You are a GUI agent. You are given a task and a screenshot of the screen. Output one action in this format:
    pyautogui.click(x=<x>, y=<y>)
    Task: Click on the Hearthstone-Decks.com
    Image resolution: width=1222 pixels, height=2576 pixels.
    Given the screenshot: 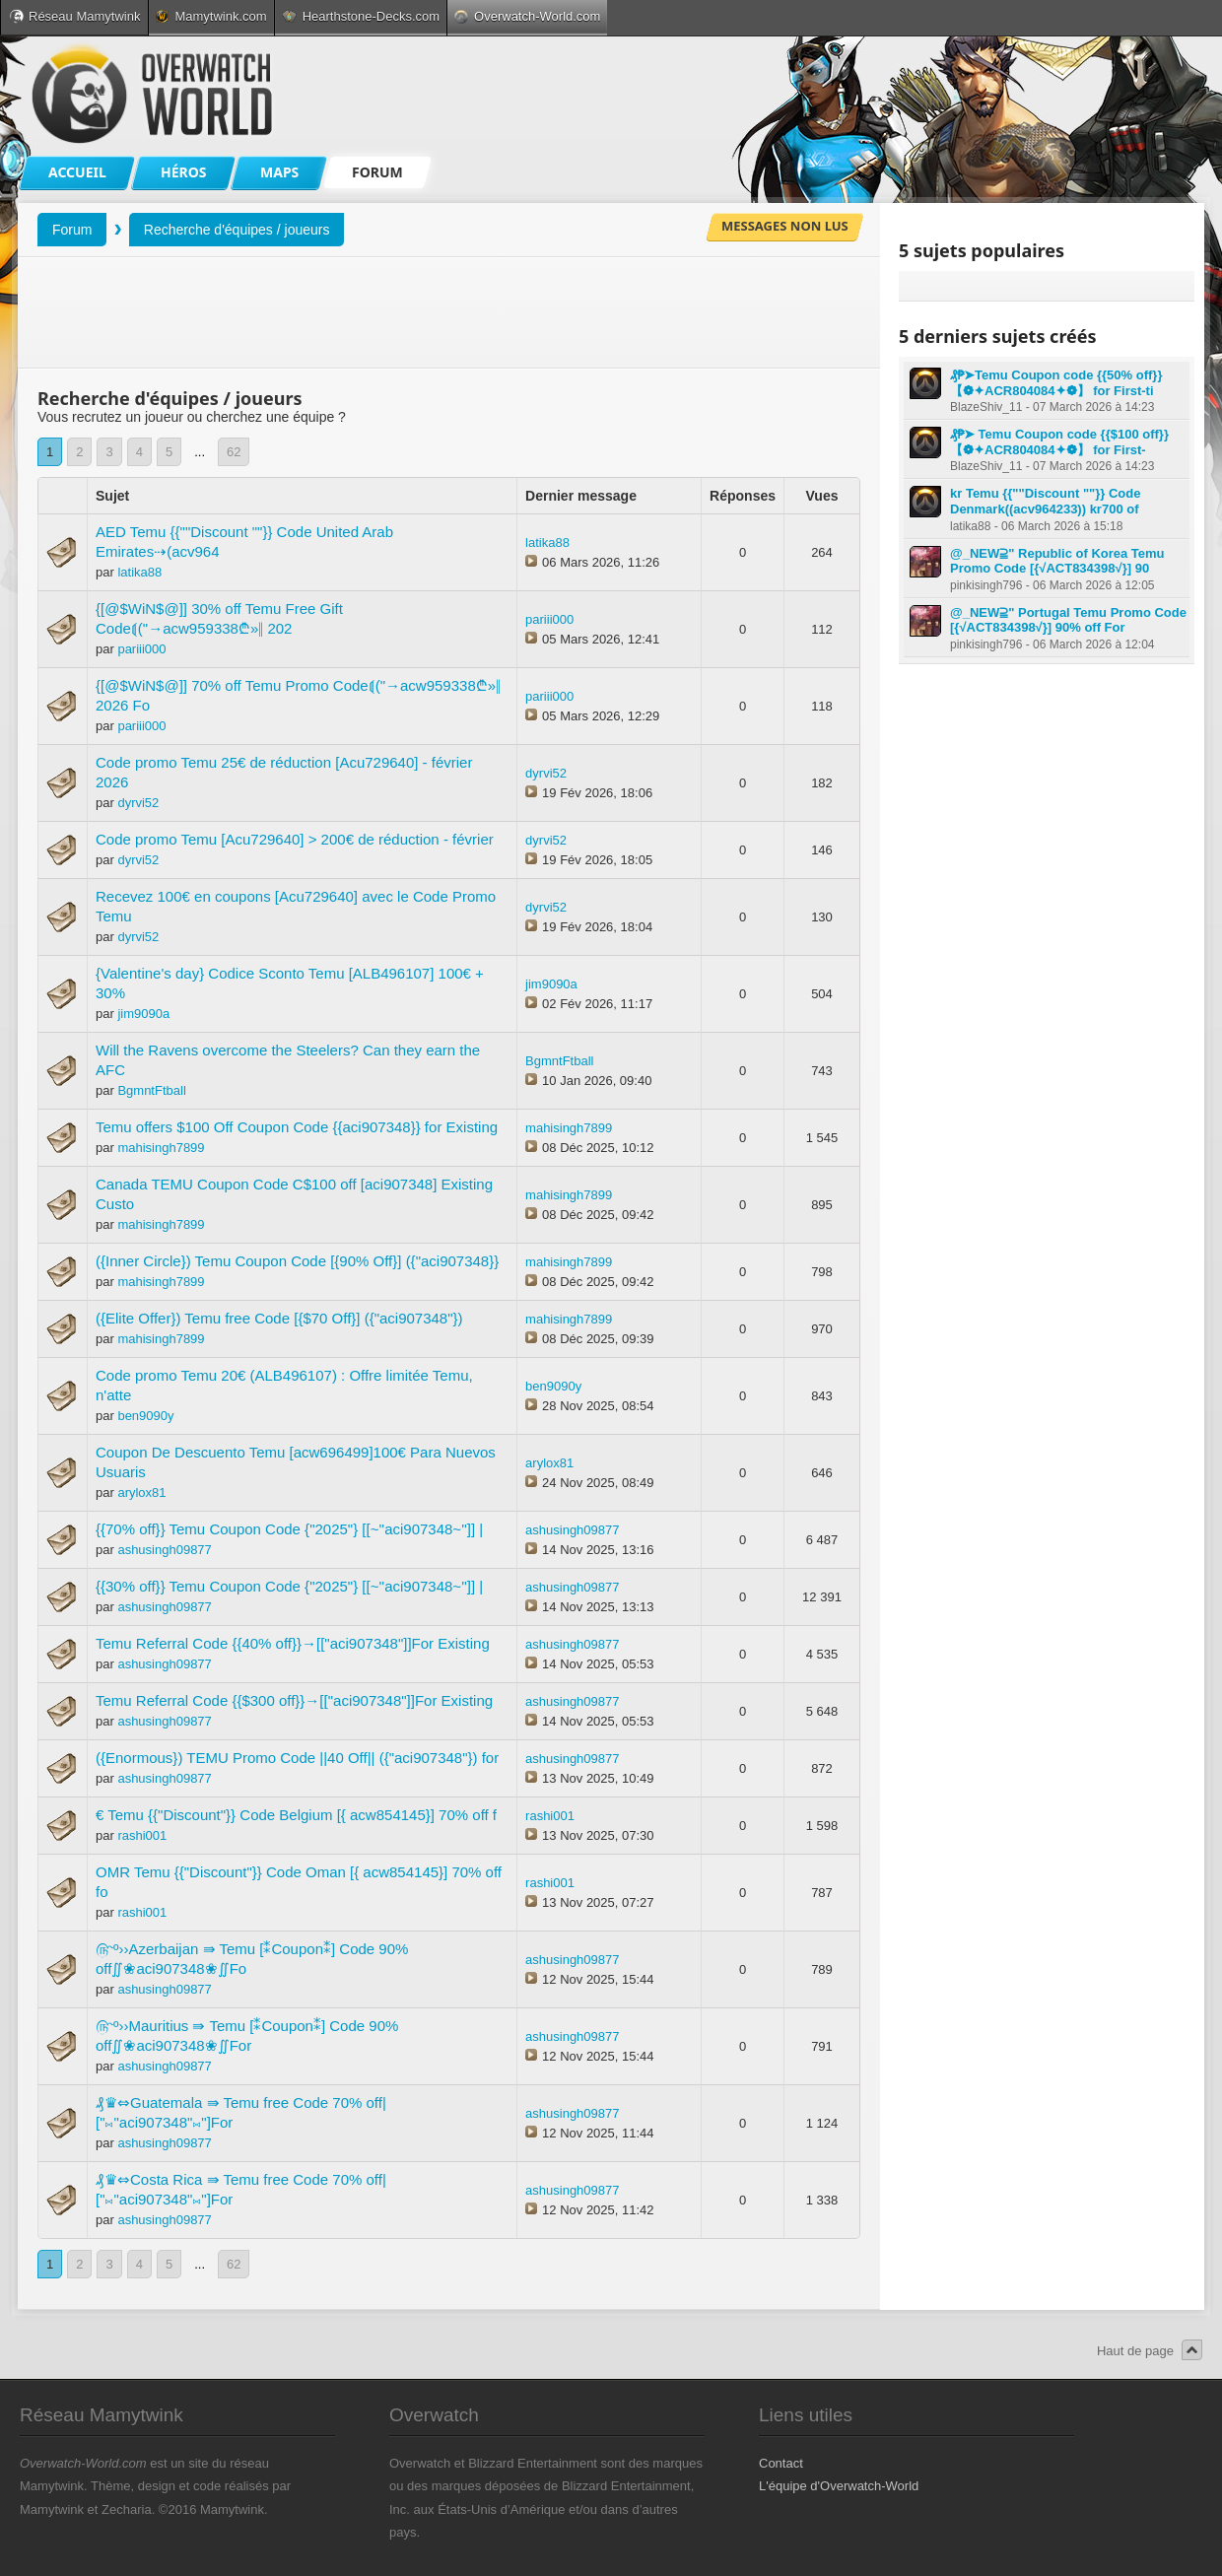 What is the action you would take?
    pyautogui.click(x=361, y=16)
    